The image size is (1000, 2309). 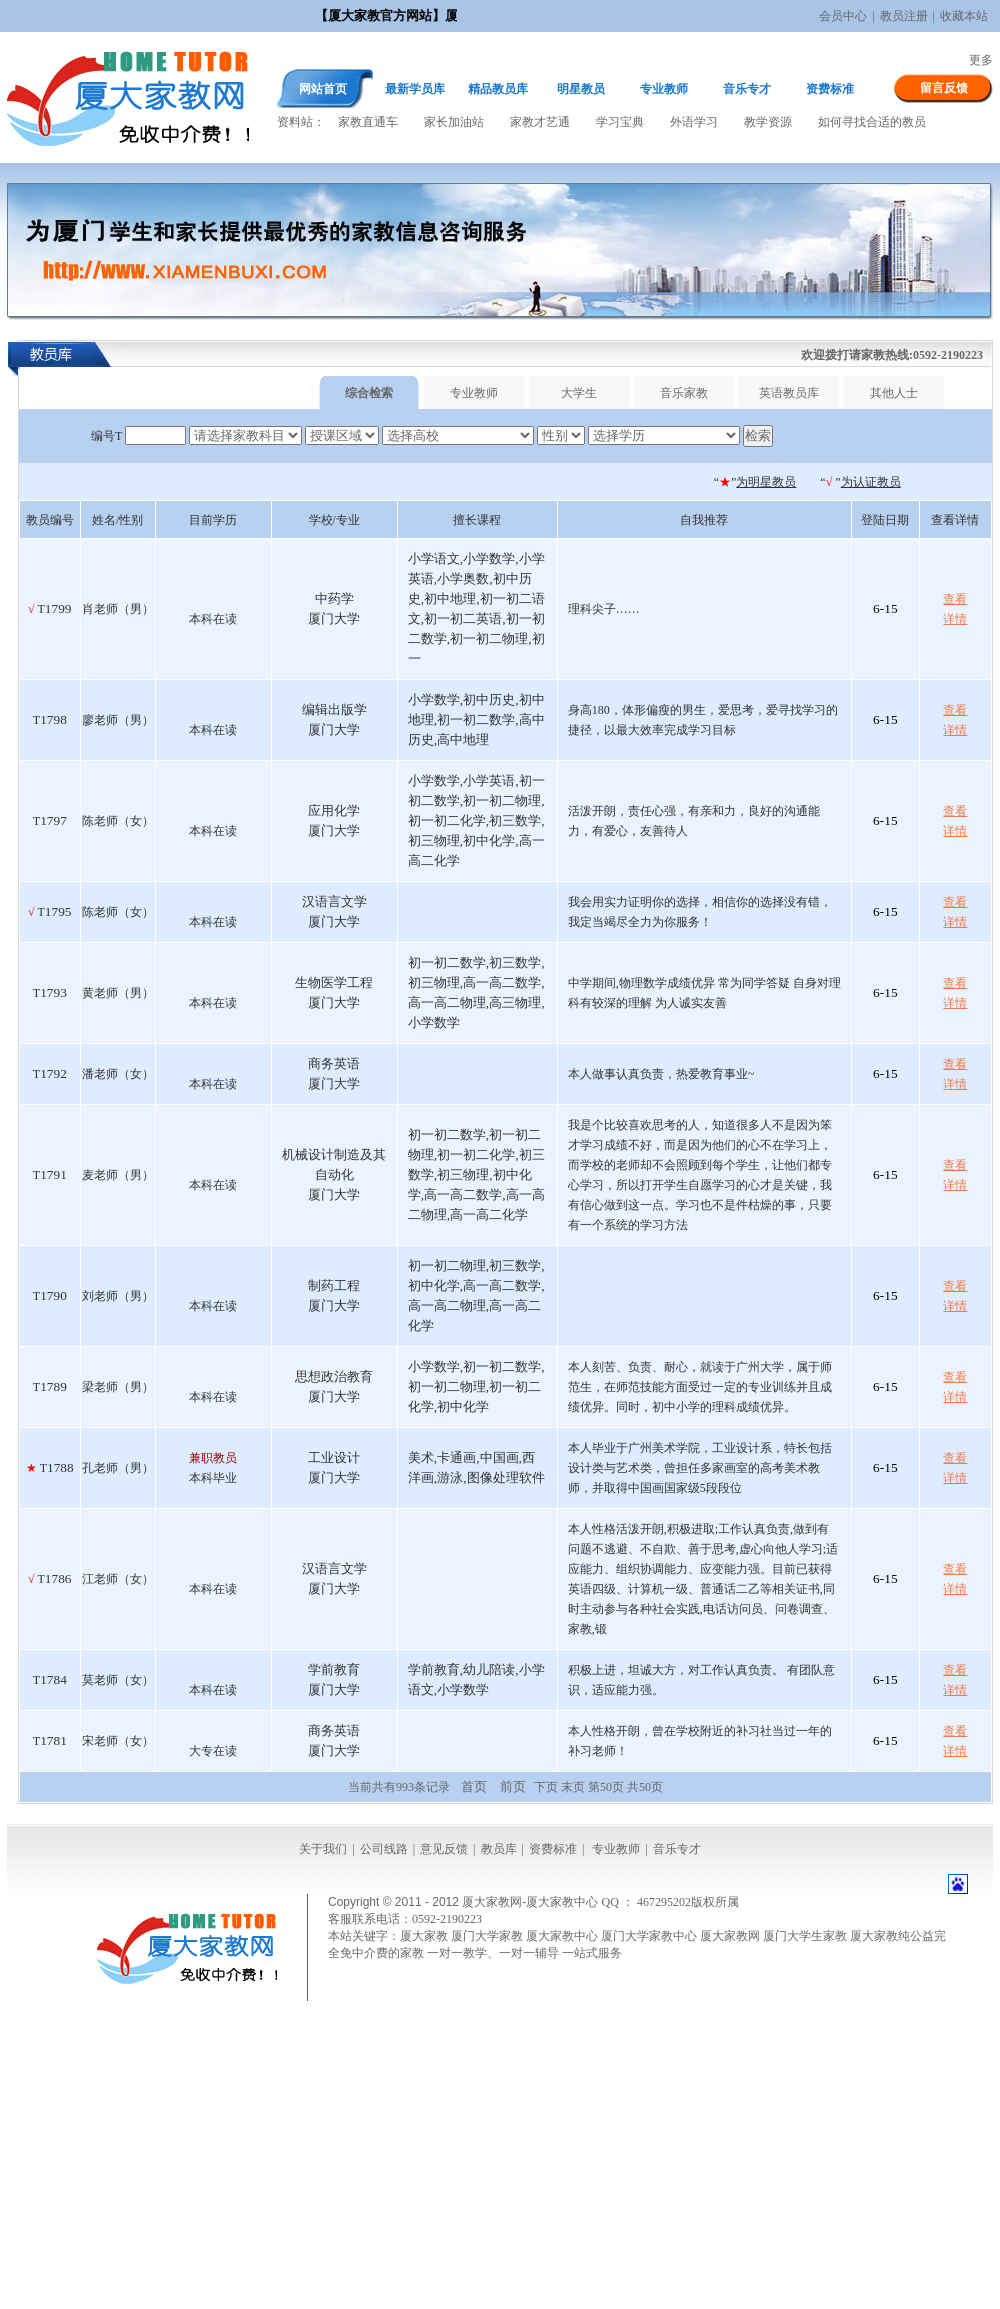 What do you see at coordinates (540, 122) in the screenshot?
I see `家教才艺通` at bounding box center [540, 122].